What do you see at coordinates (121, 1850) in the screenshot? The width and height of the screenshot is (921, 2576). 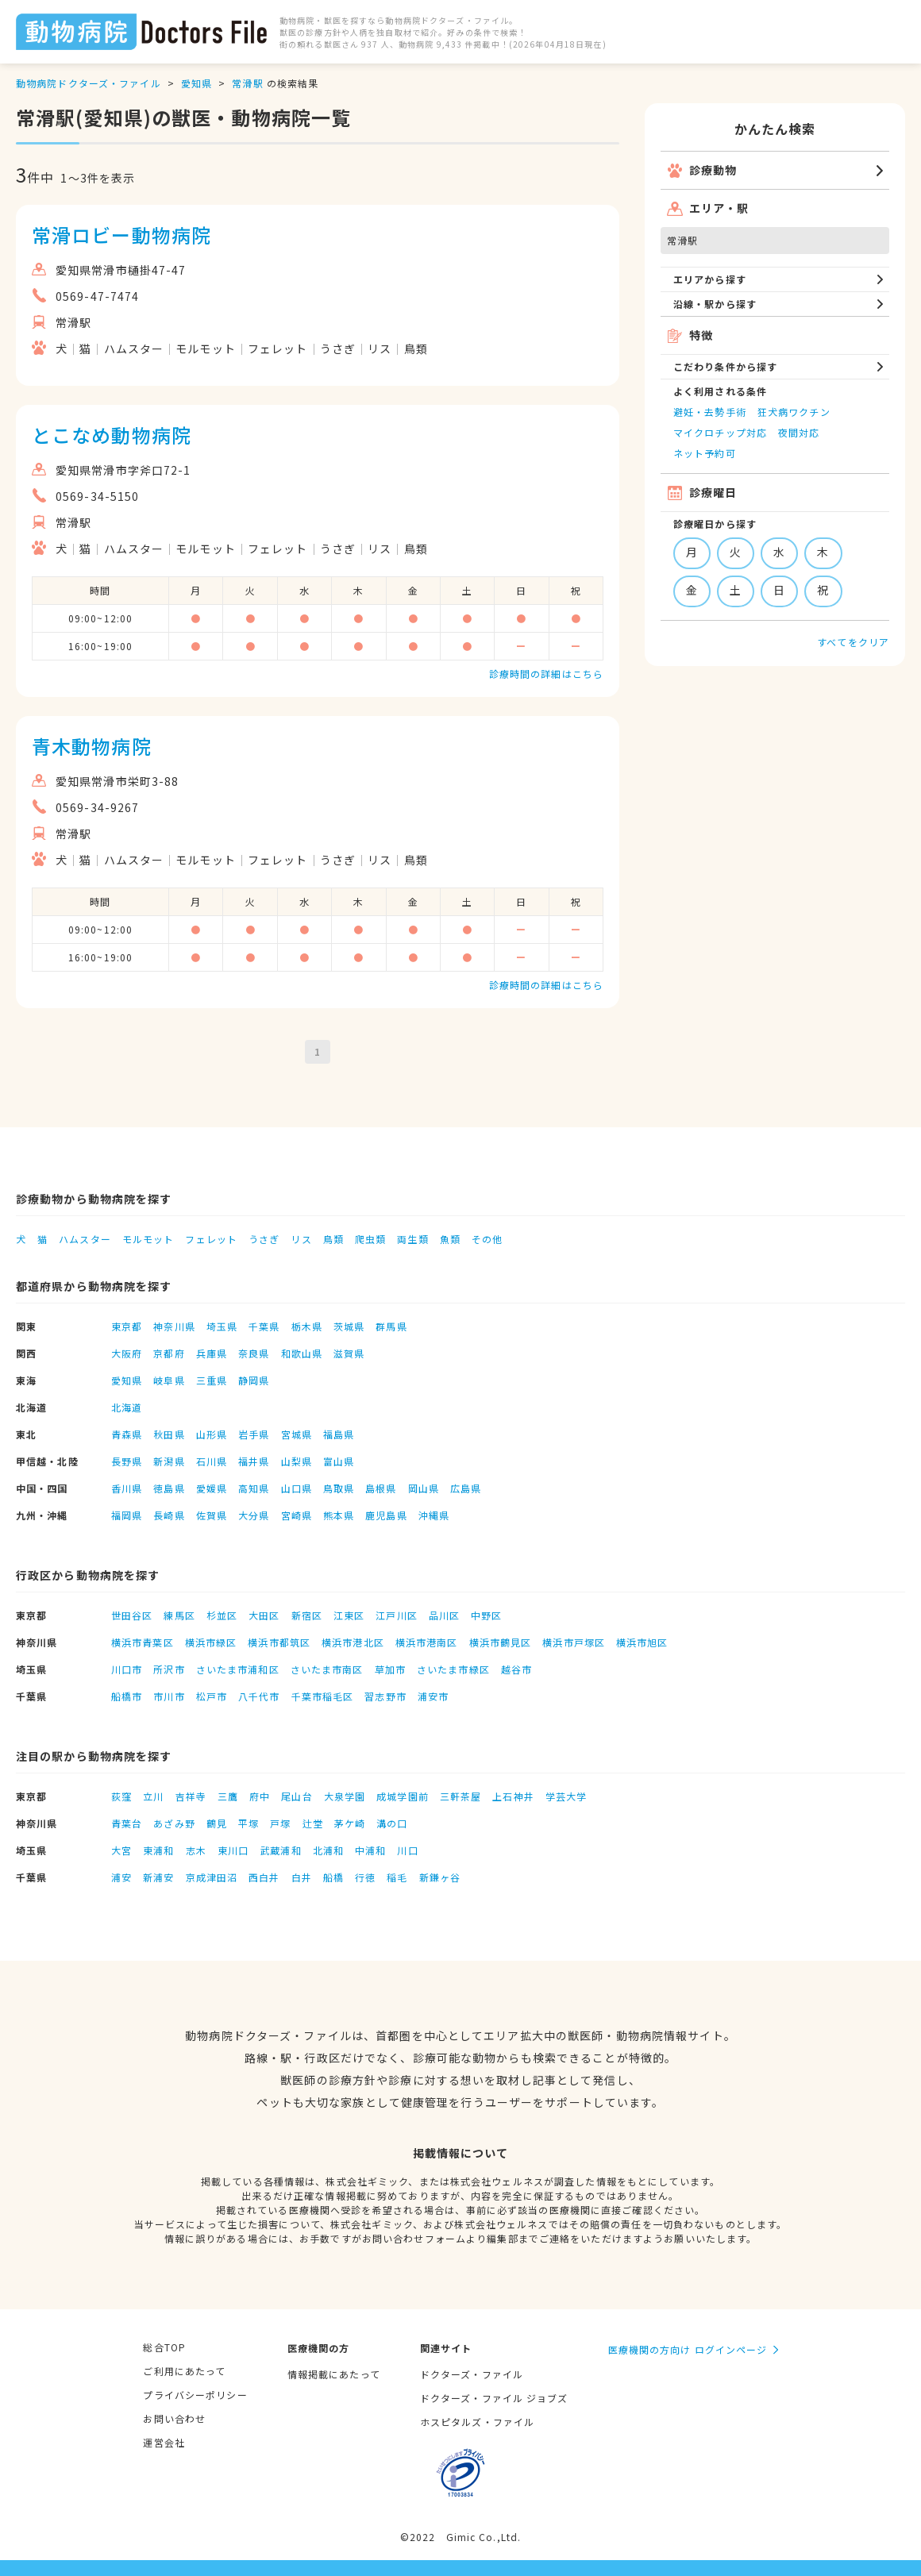 I see `大宮` at bounding box center [121, 1850].